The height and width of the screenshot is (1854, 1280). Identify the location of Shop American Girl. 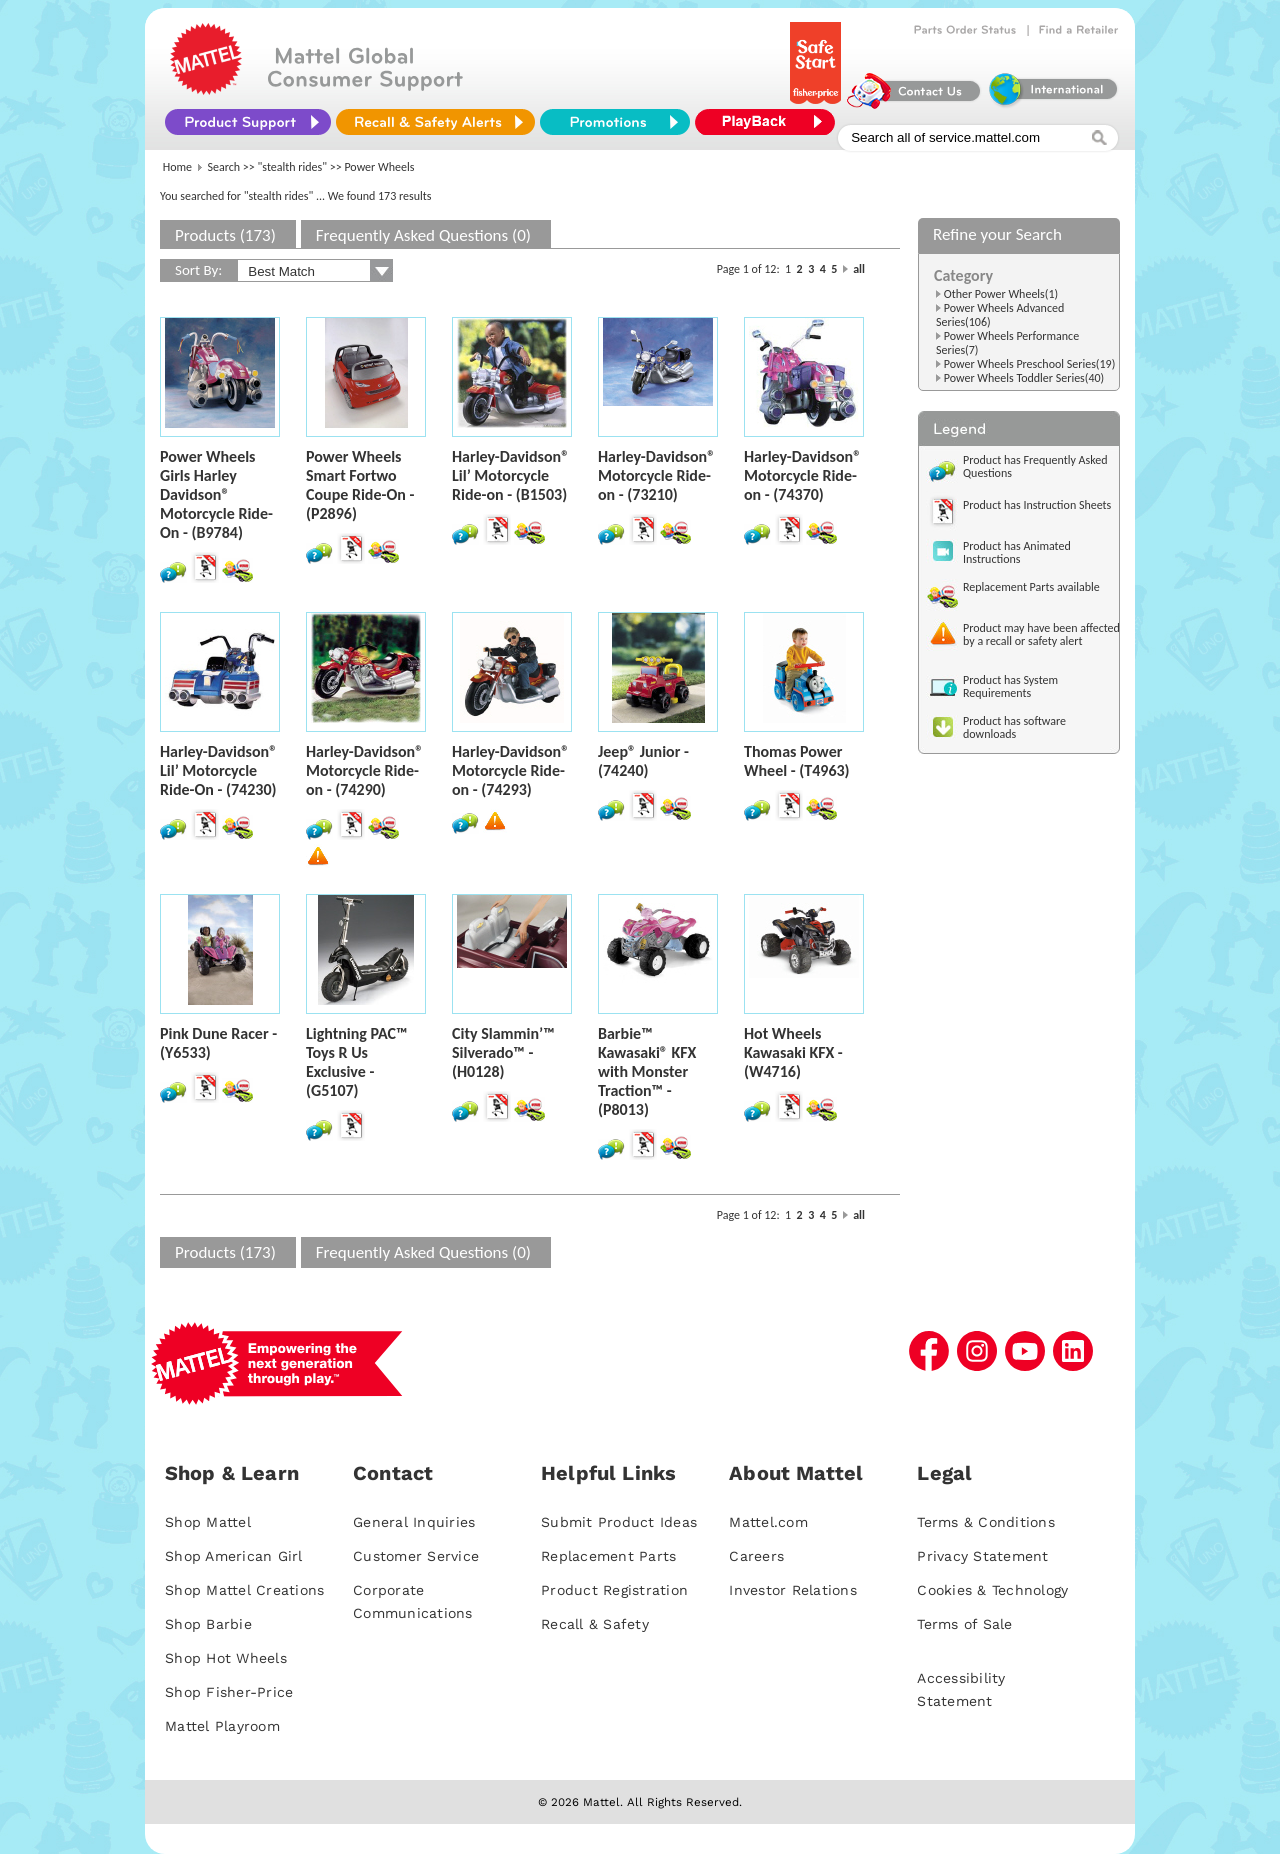
(234, 1556).